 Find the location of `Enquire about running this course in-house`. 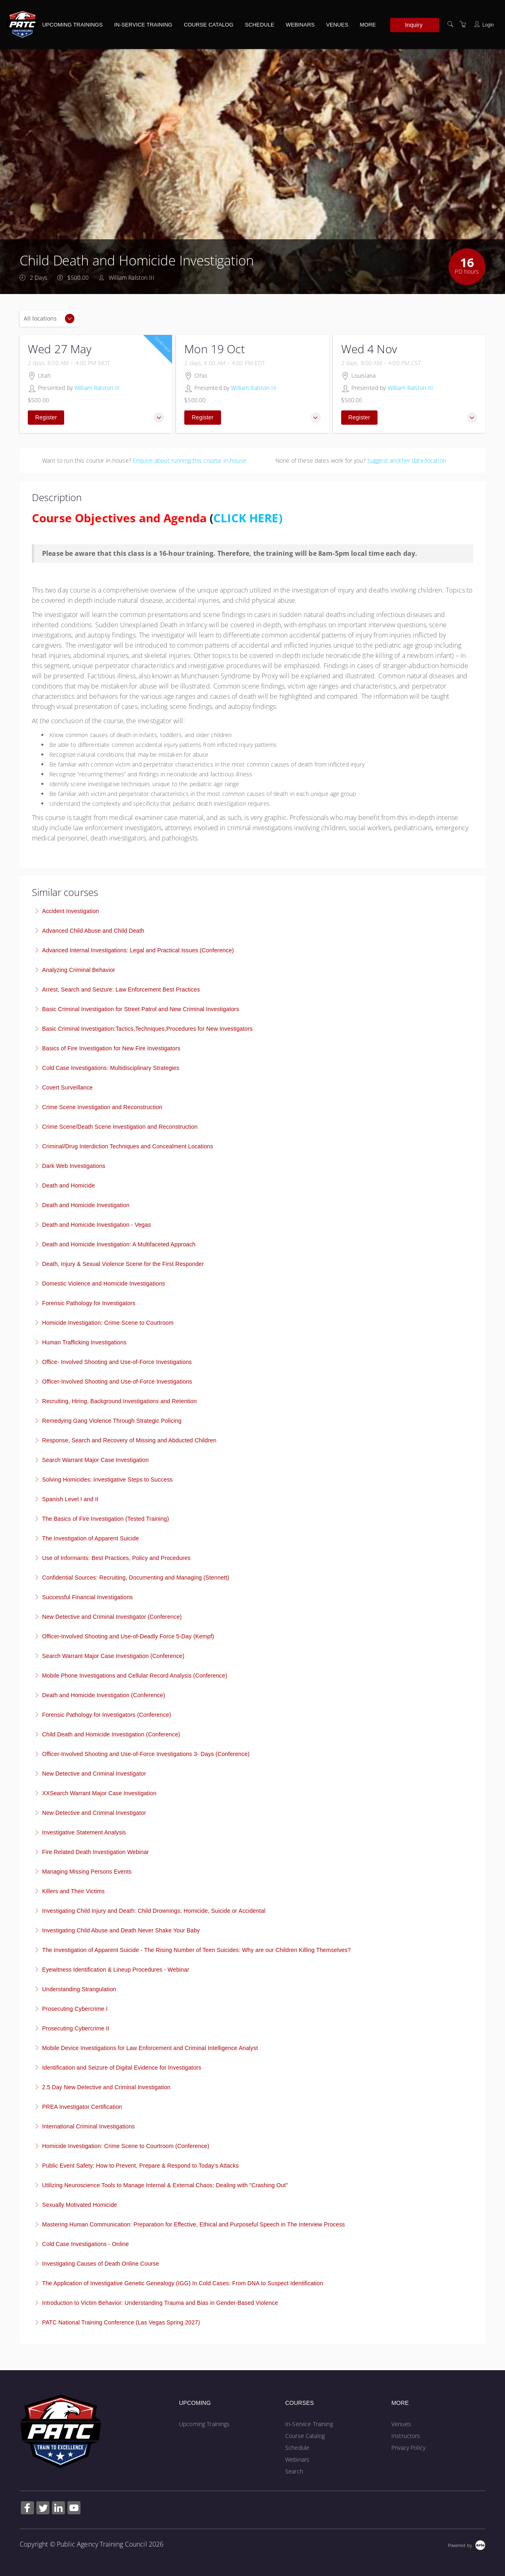

Enquire about running this course in-house is located at coordinates (189, 460).